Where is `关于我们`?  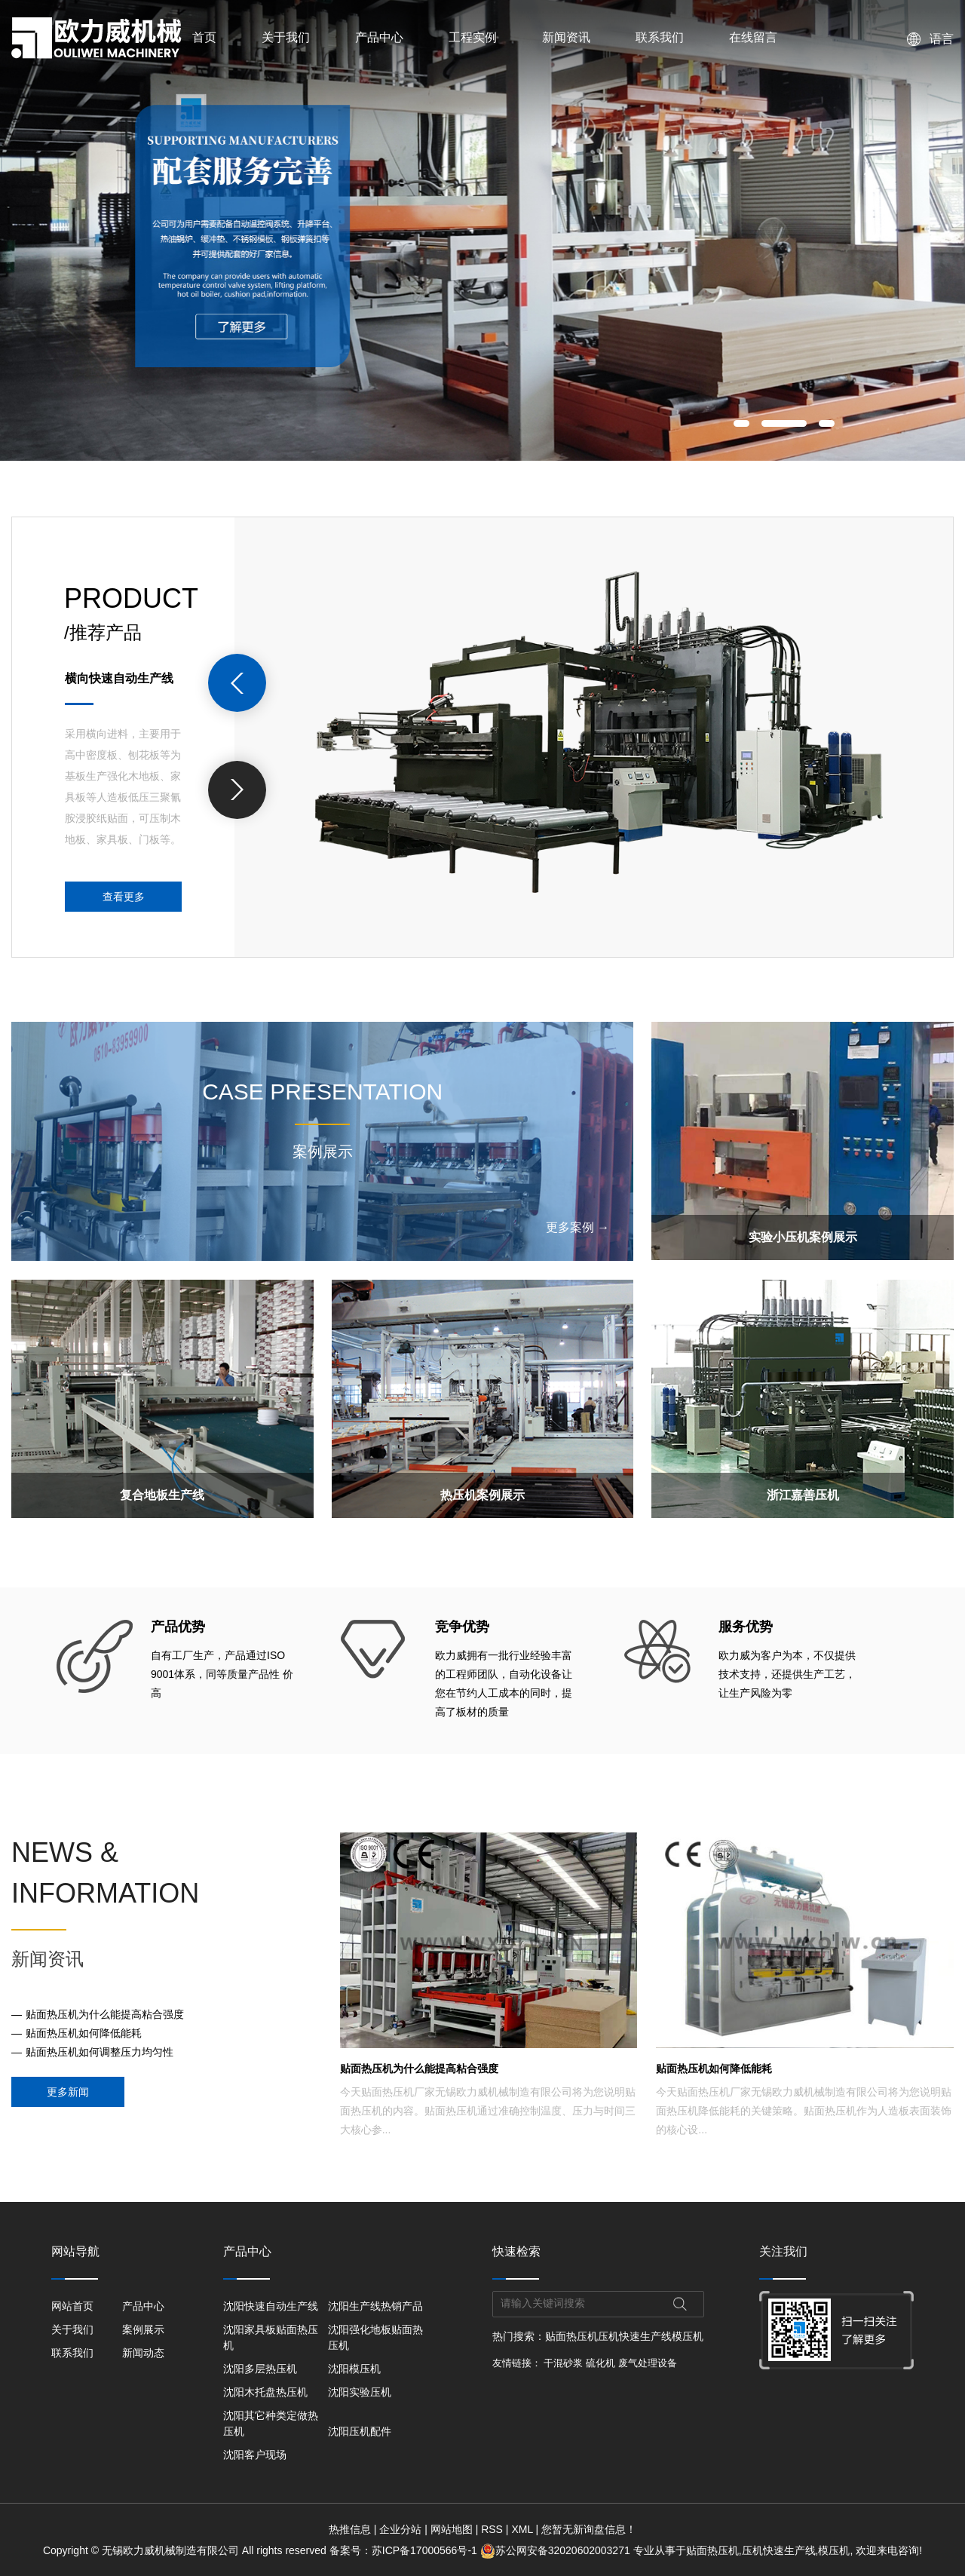
关于我们 is located at coordinates (286, 37).